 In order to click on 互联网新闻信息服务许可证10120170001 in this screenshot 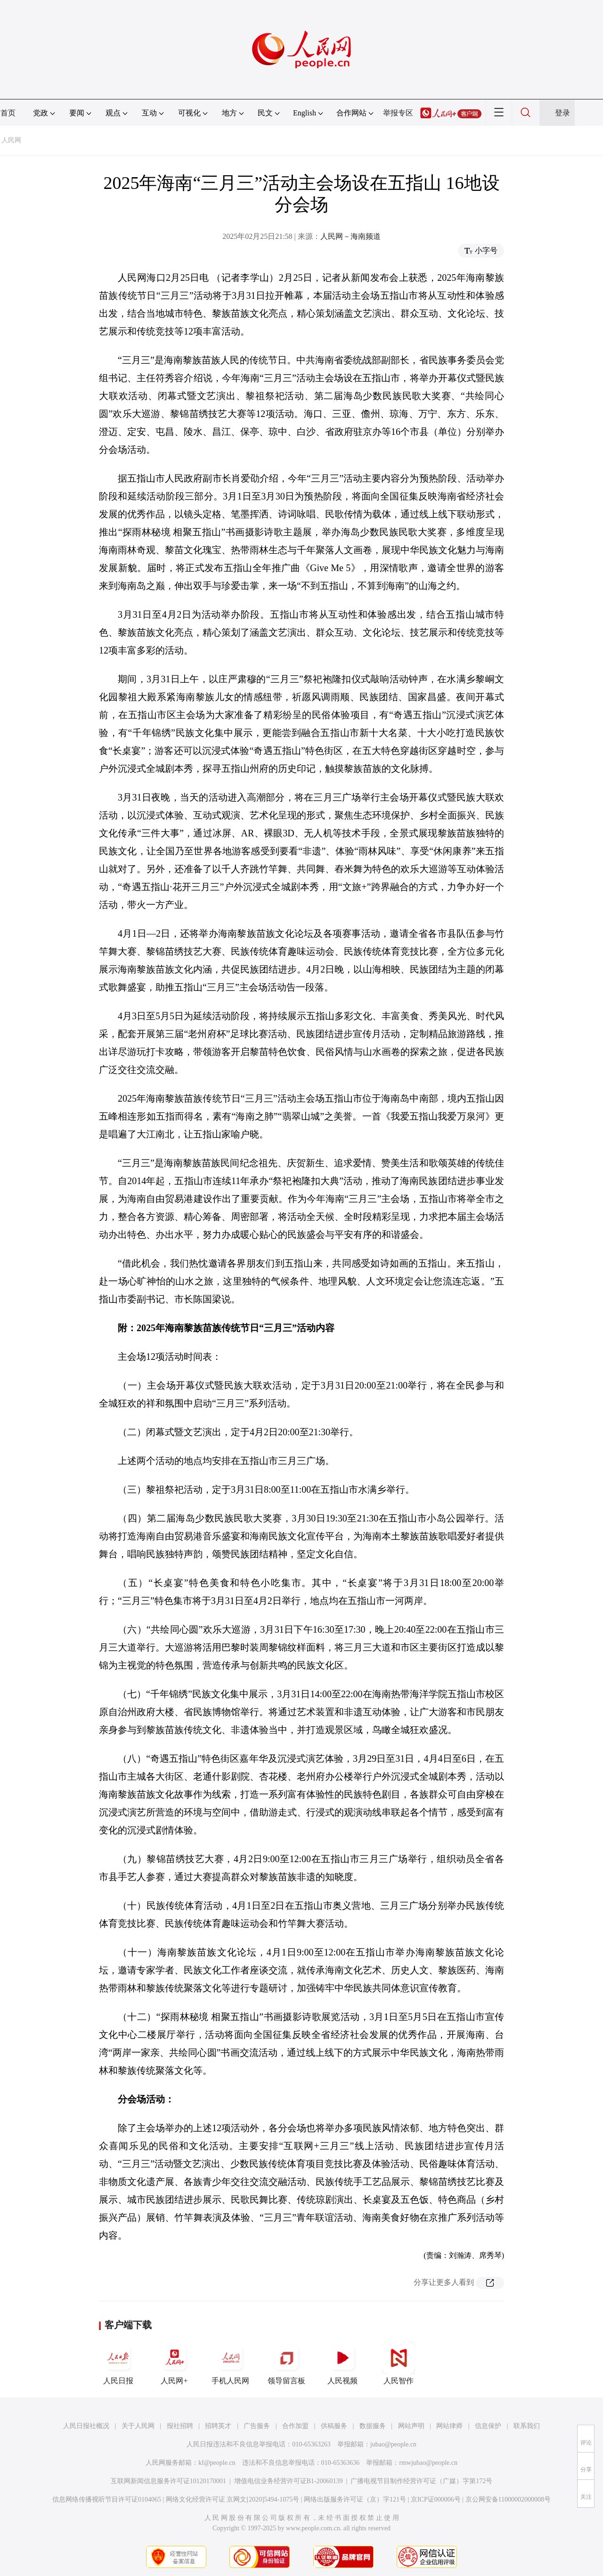, I will do `click(168, 2481)`.